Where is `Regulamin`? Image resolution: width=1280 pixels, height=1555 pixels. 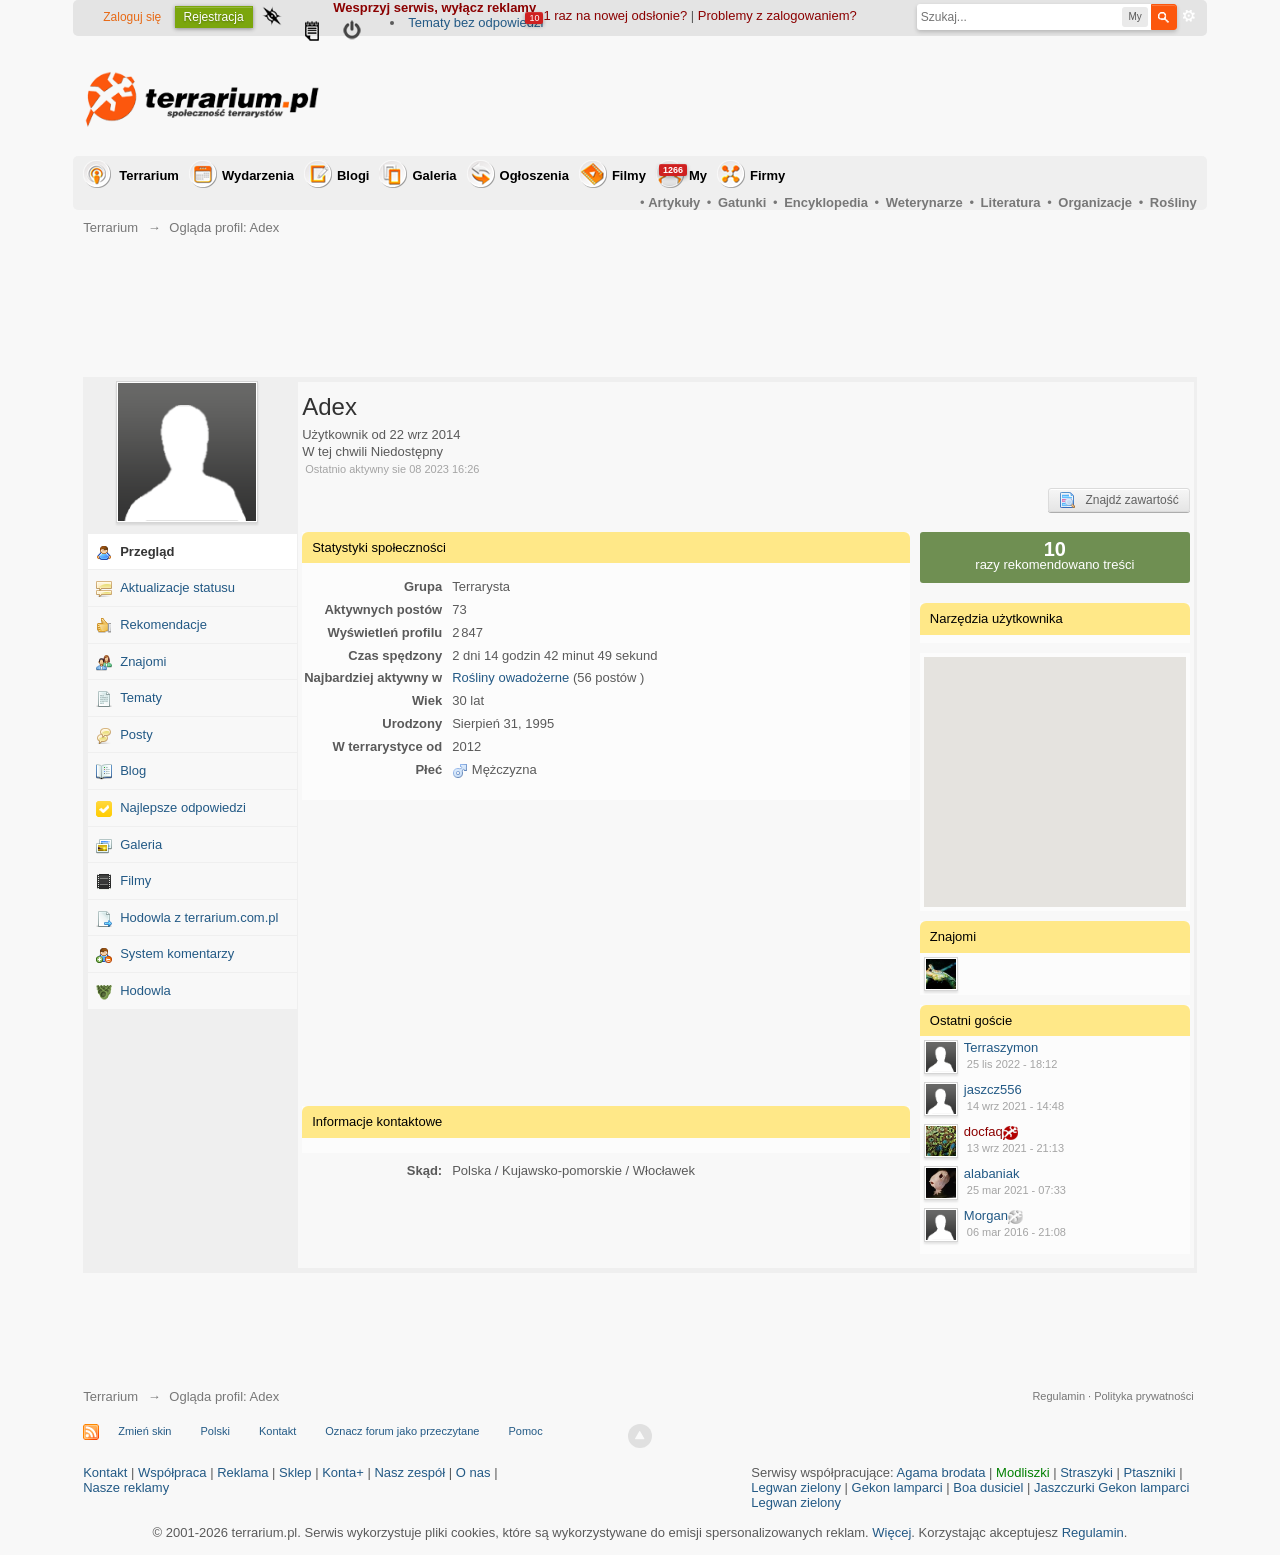 Regulamin is located at coordinates (1058, 1396).